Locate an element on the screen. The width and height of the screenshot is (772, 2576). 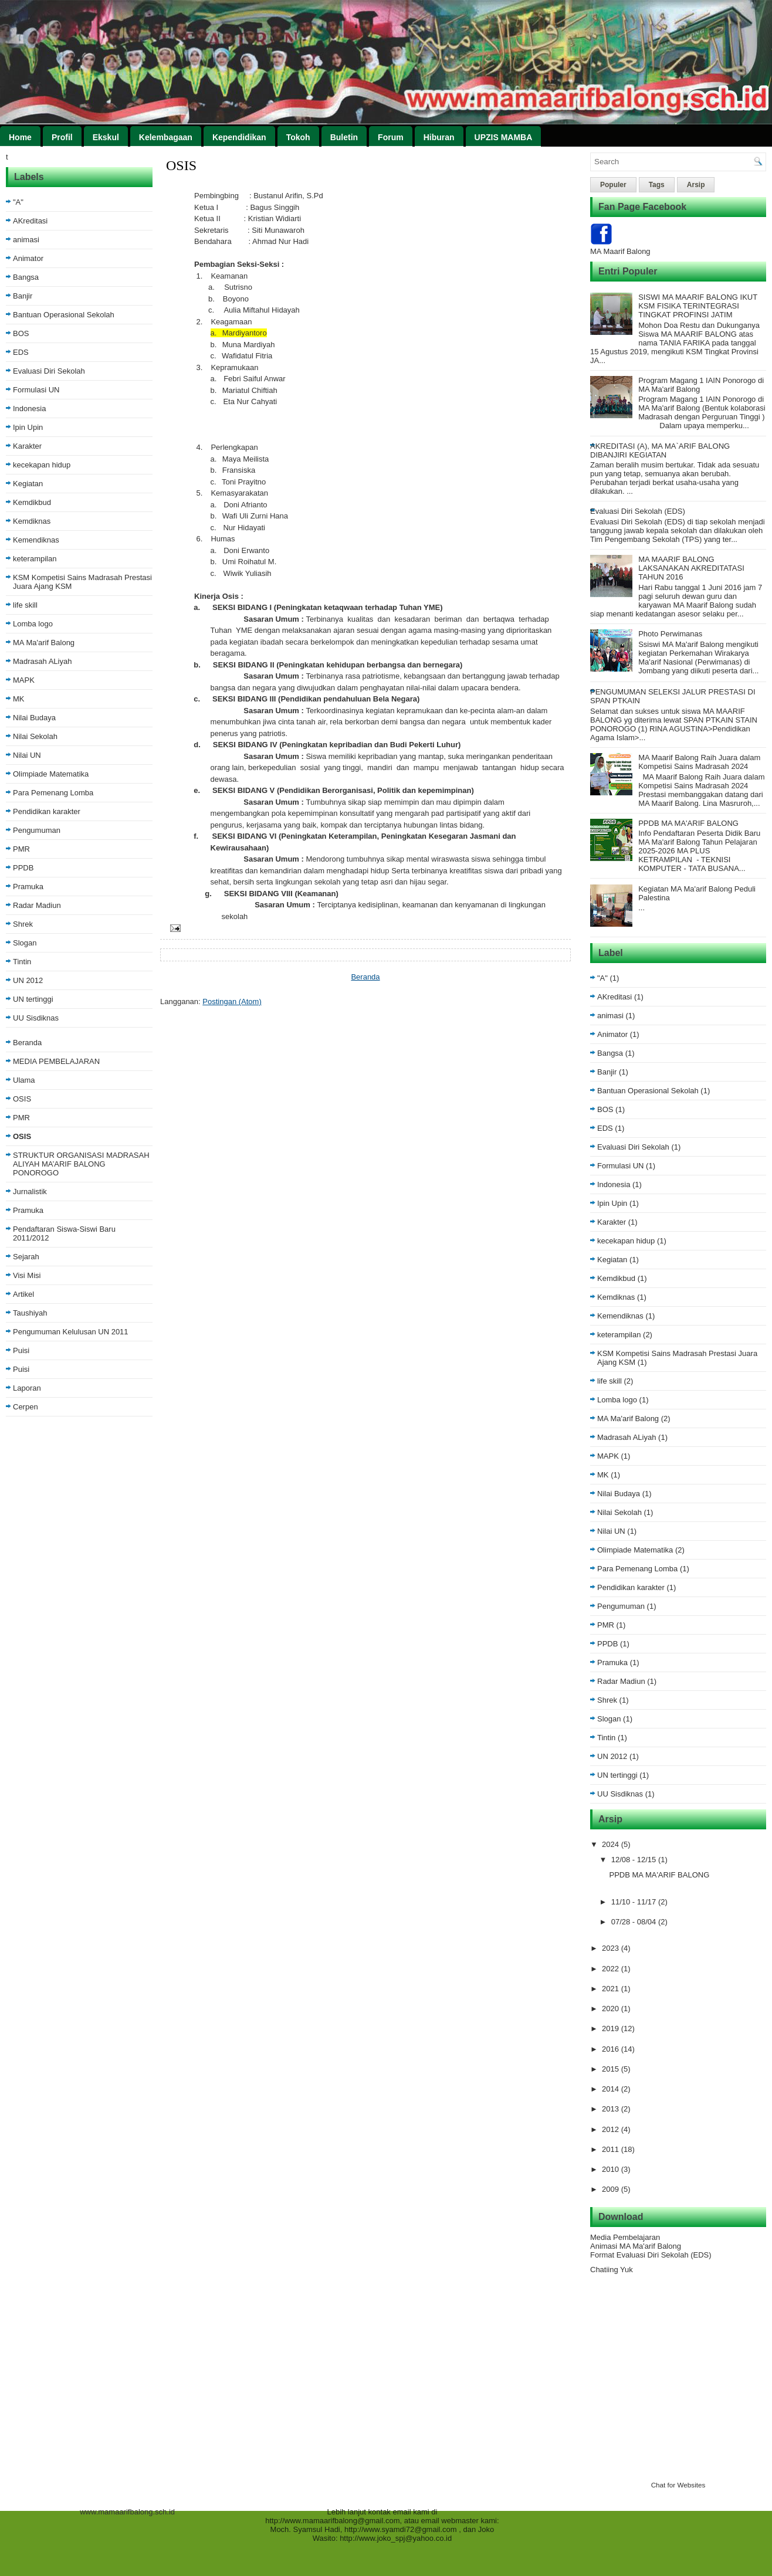
Buletin is located at coordinates (344, 137).